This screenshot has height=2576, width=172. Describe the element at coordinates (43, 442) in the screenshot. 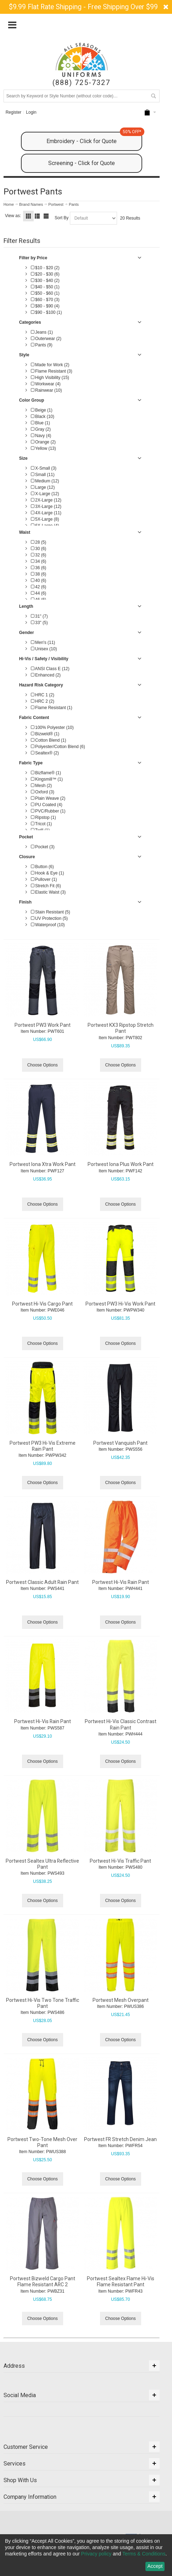

I see `Orange (2)` at that location.